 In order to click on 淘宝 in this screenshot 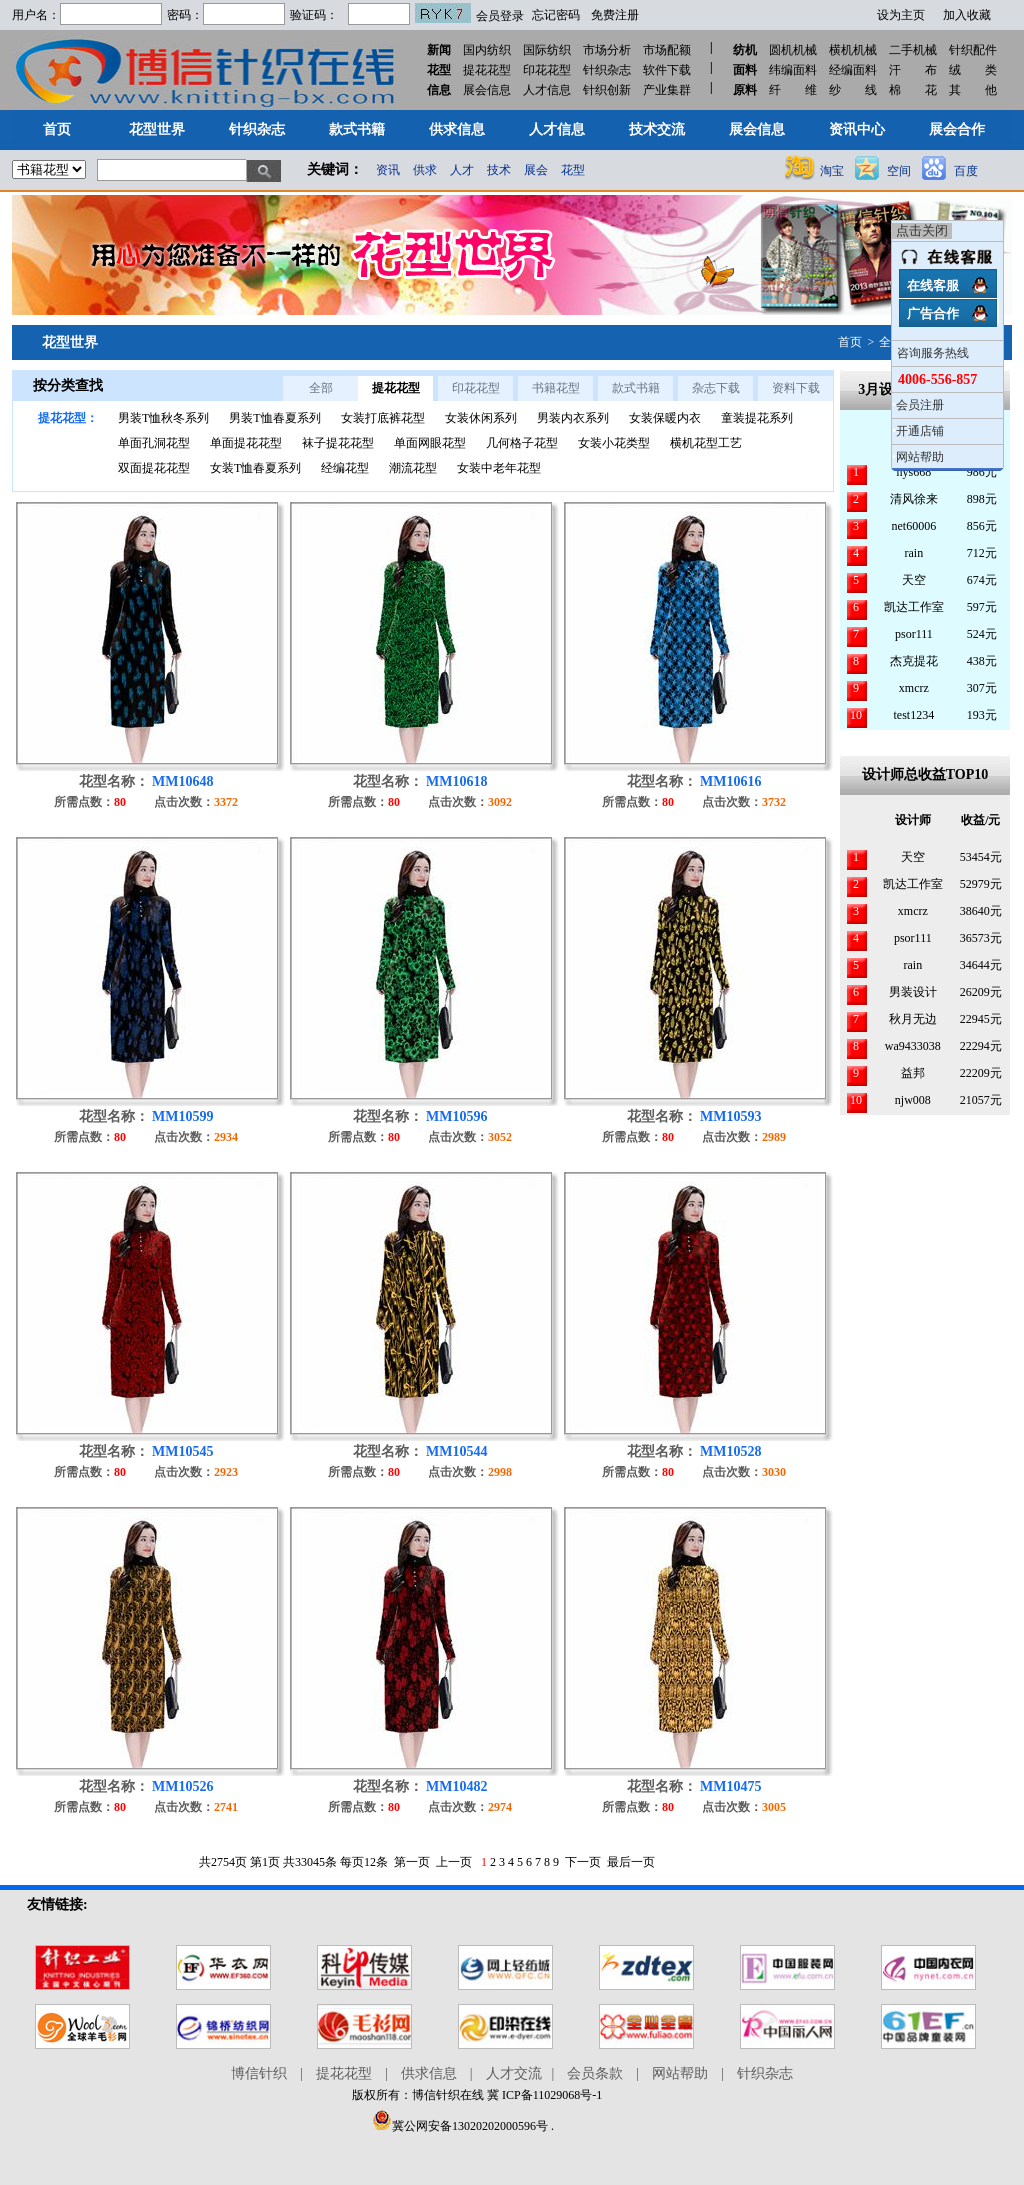, I will do `click(832, 171)`.